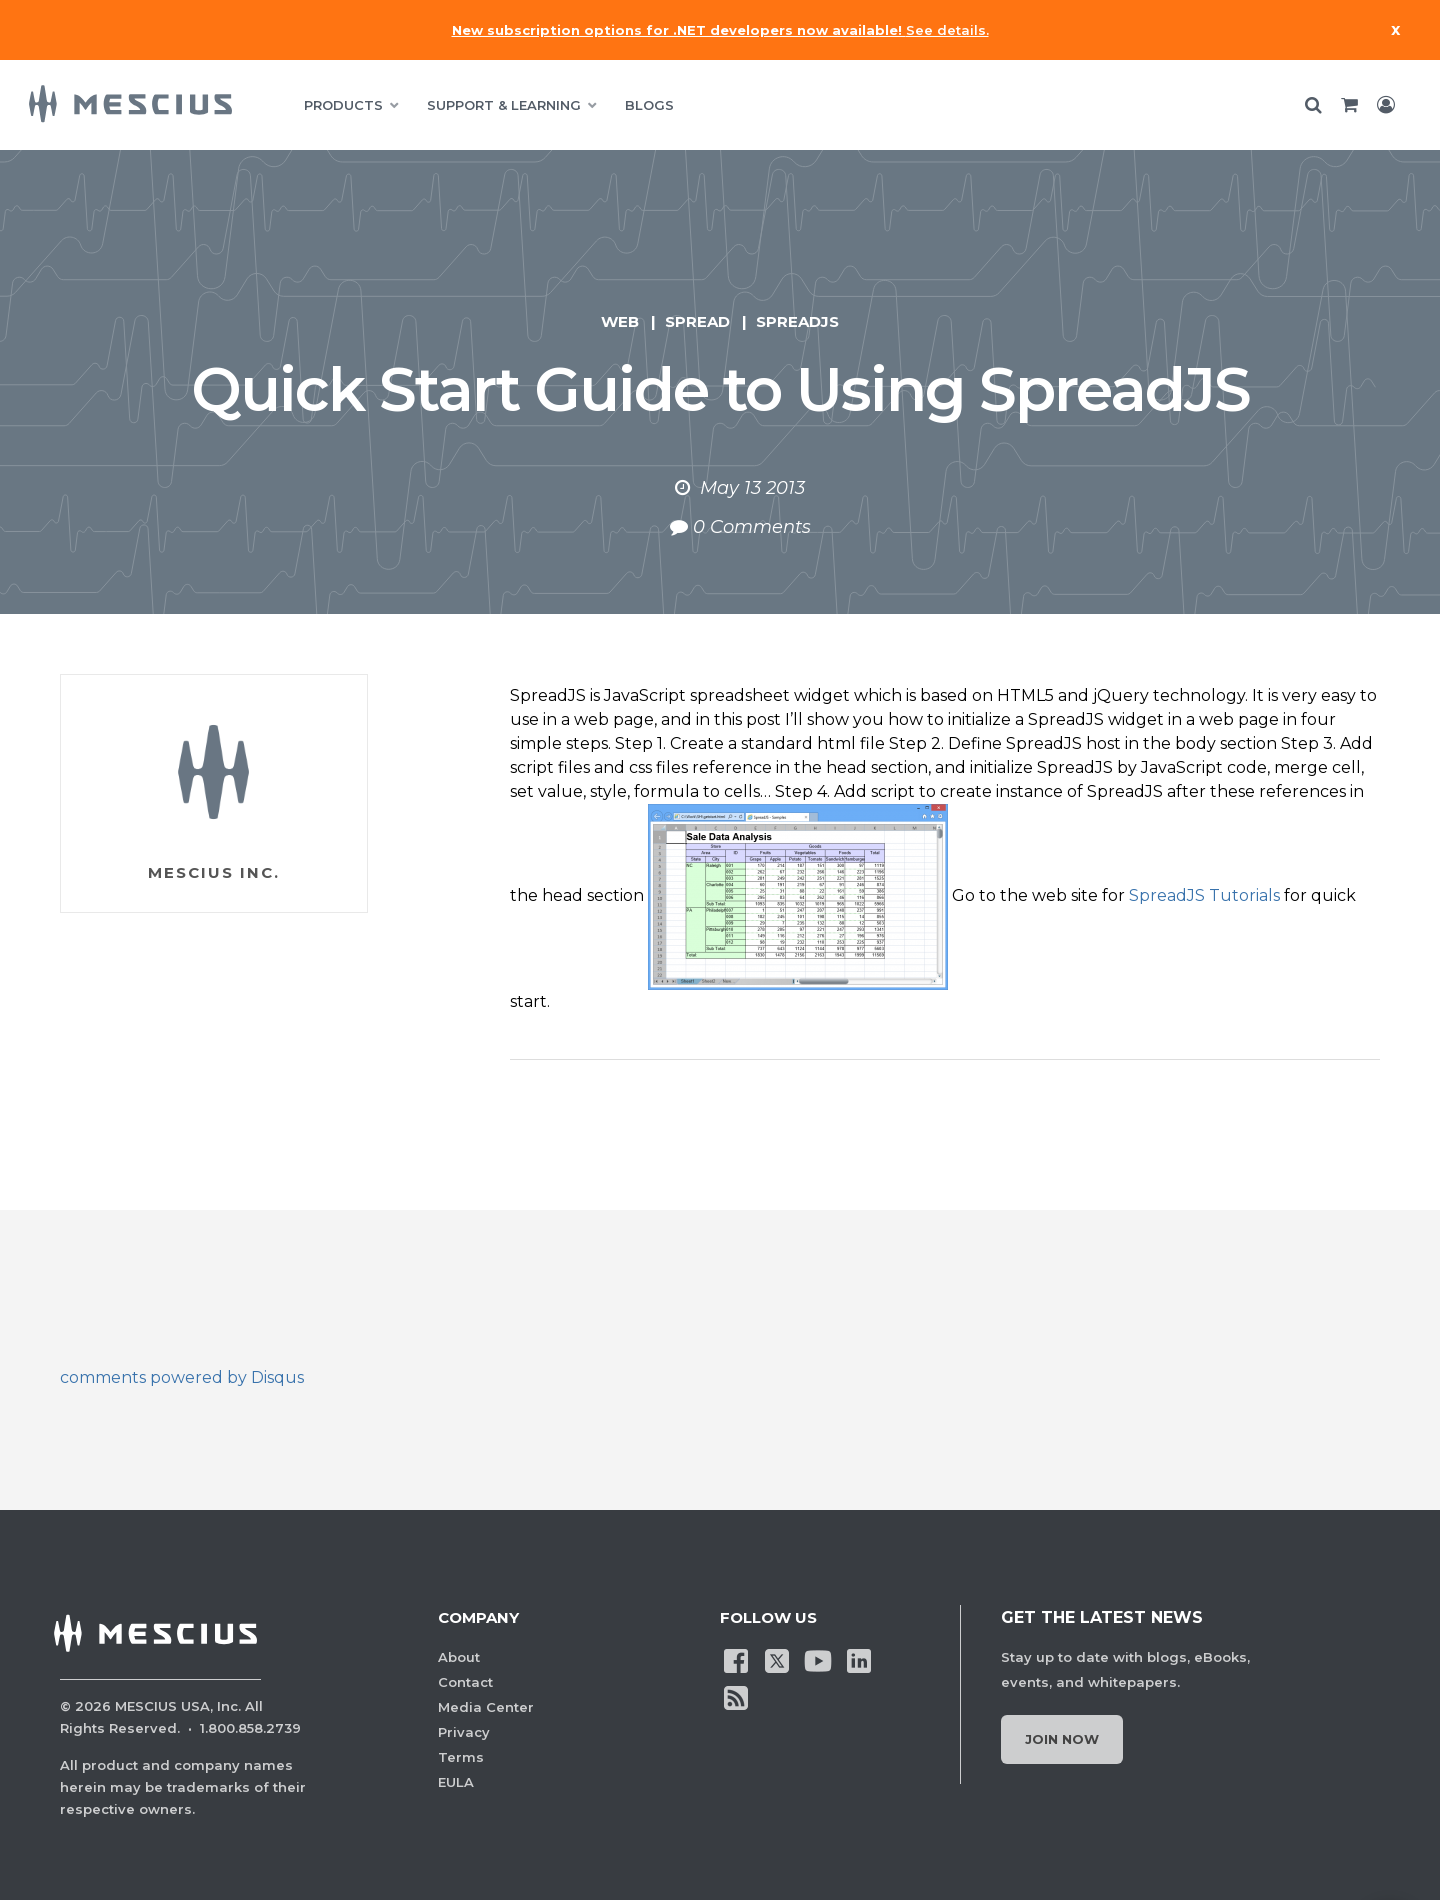 This screenshot has height=1900, width=1440. What do you see at coordinates (697, 321) in the screenshot?
I see `Spread` at bounding box center [697, 321].